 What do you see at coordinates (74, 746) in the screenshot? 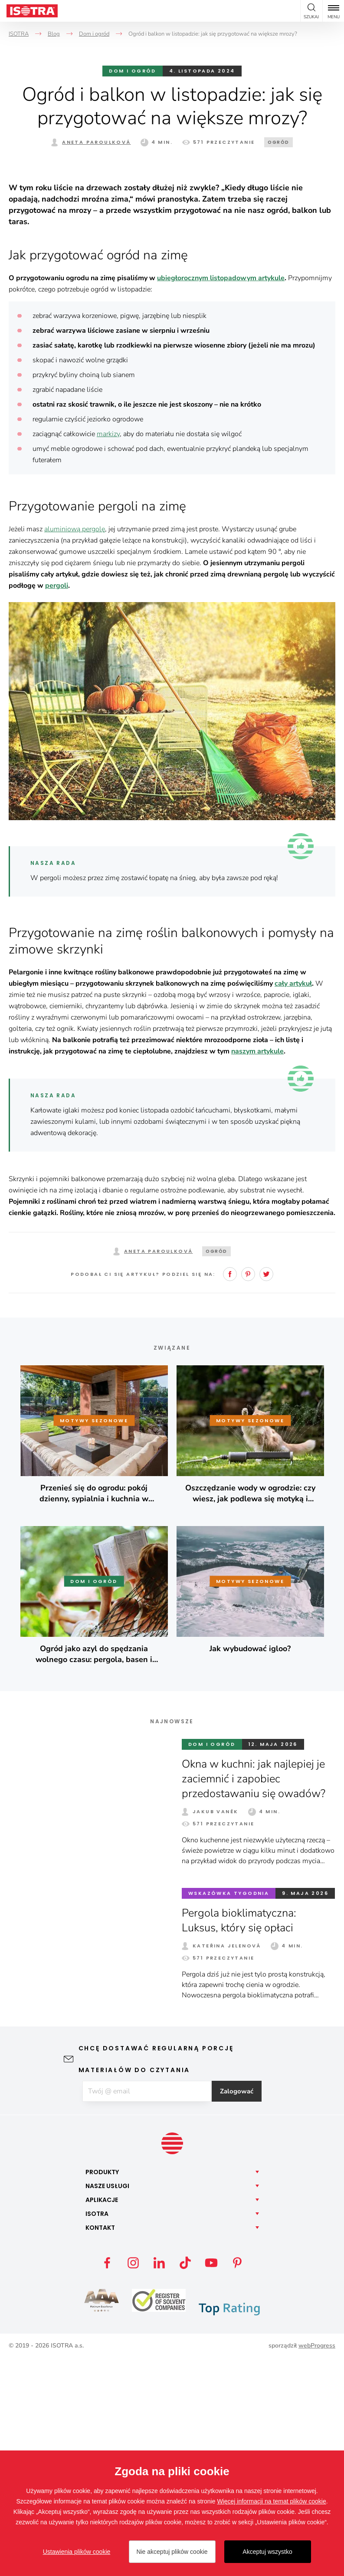
I see `aluminiową pergolę` at bounding box center [74, 746].